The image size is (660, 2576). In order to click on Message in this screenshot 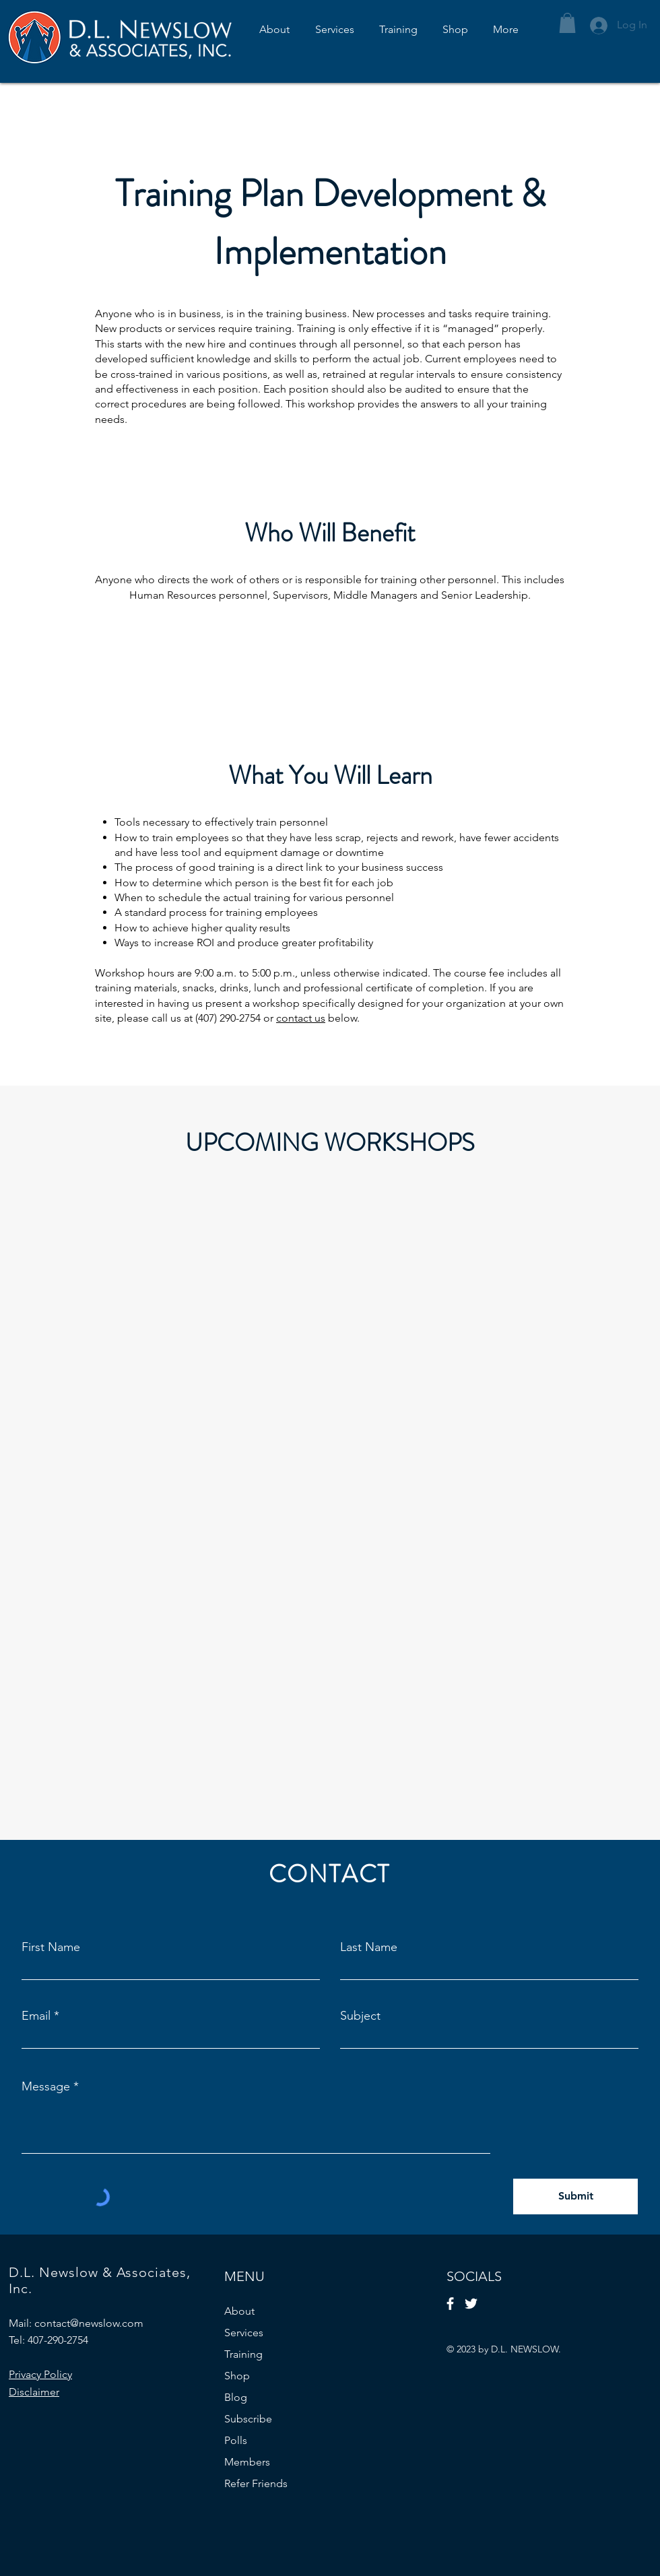, I will do `click(46, 2086)`.